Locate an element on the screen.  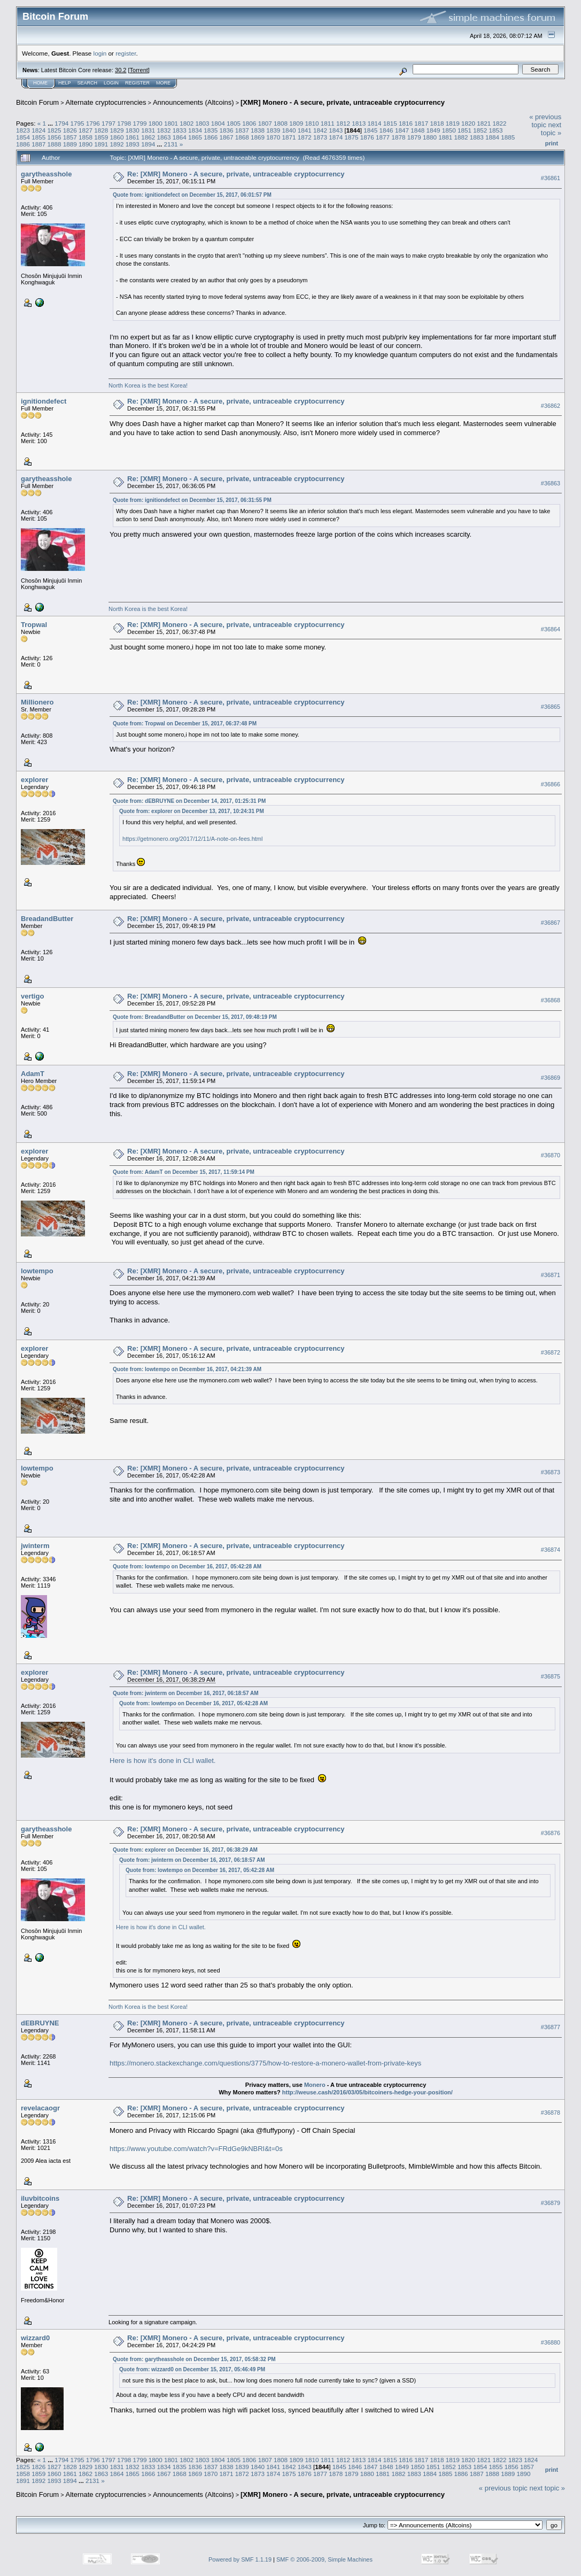
1863 is located at coordinates (164, 137).